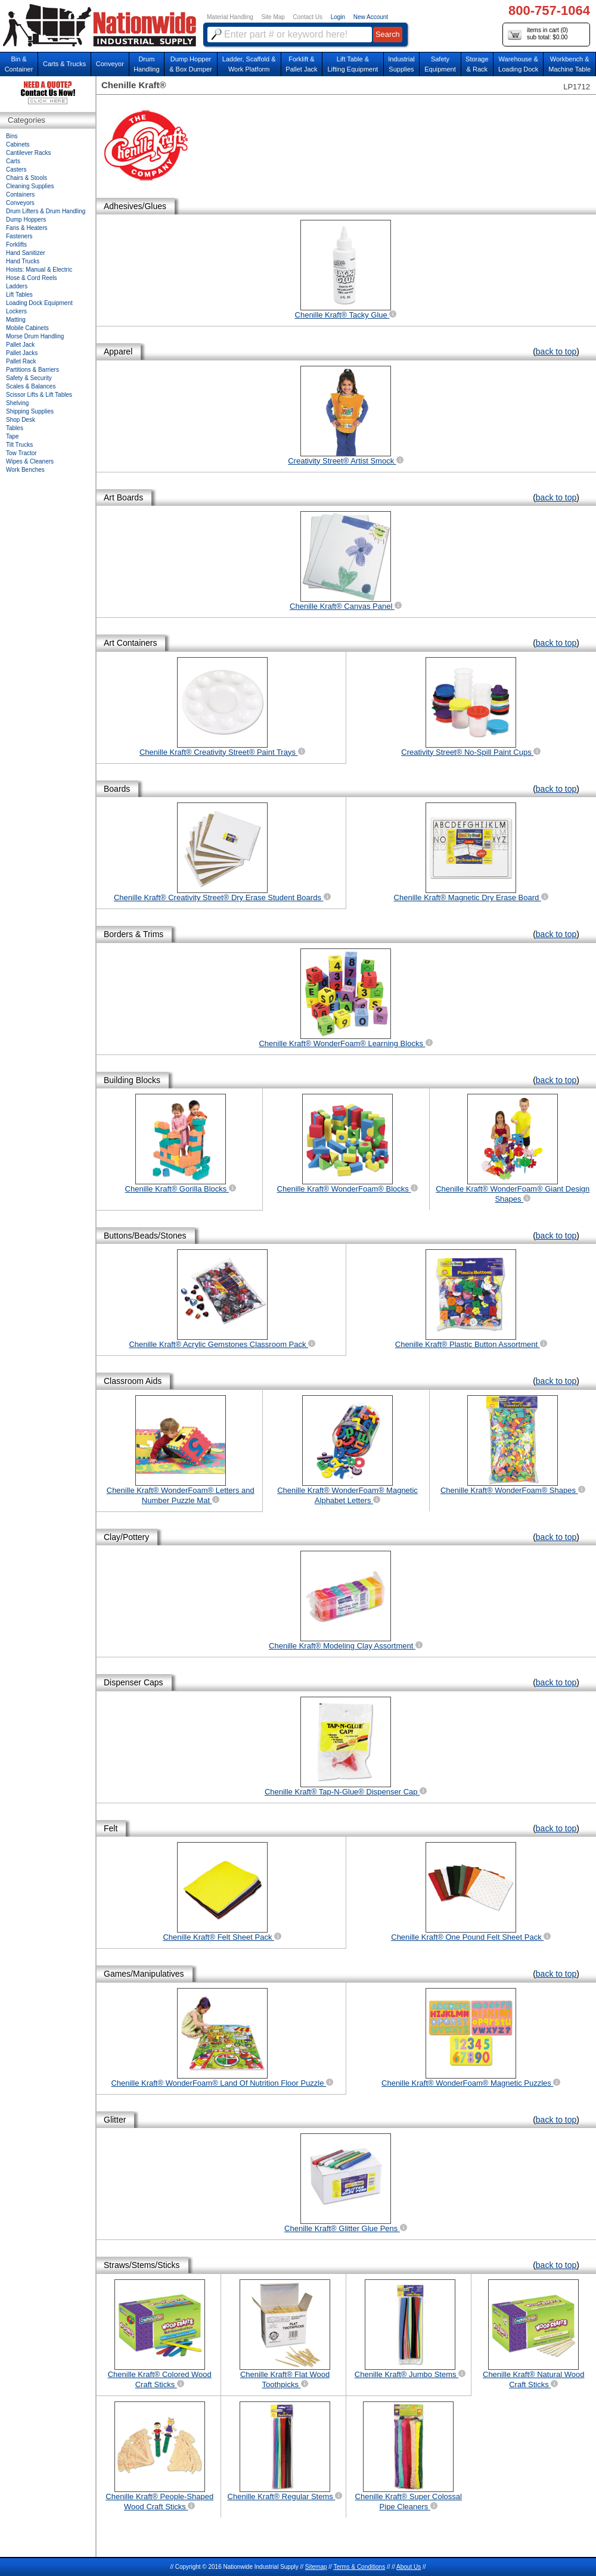 The width and height of the screenshot is (596, 2576). I want to click on Partitions & Barriers, so click(32, 369).